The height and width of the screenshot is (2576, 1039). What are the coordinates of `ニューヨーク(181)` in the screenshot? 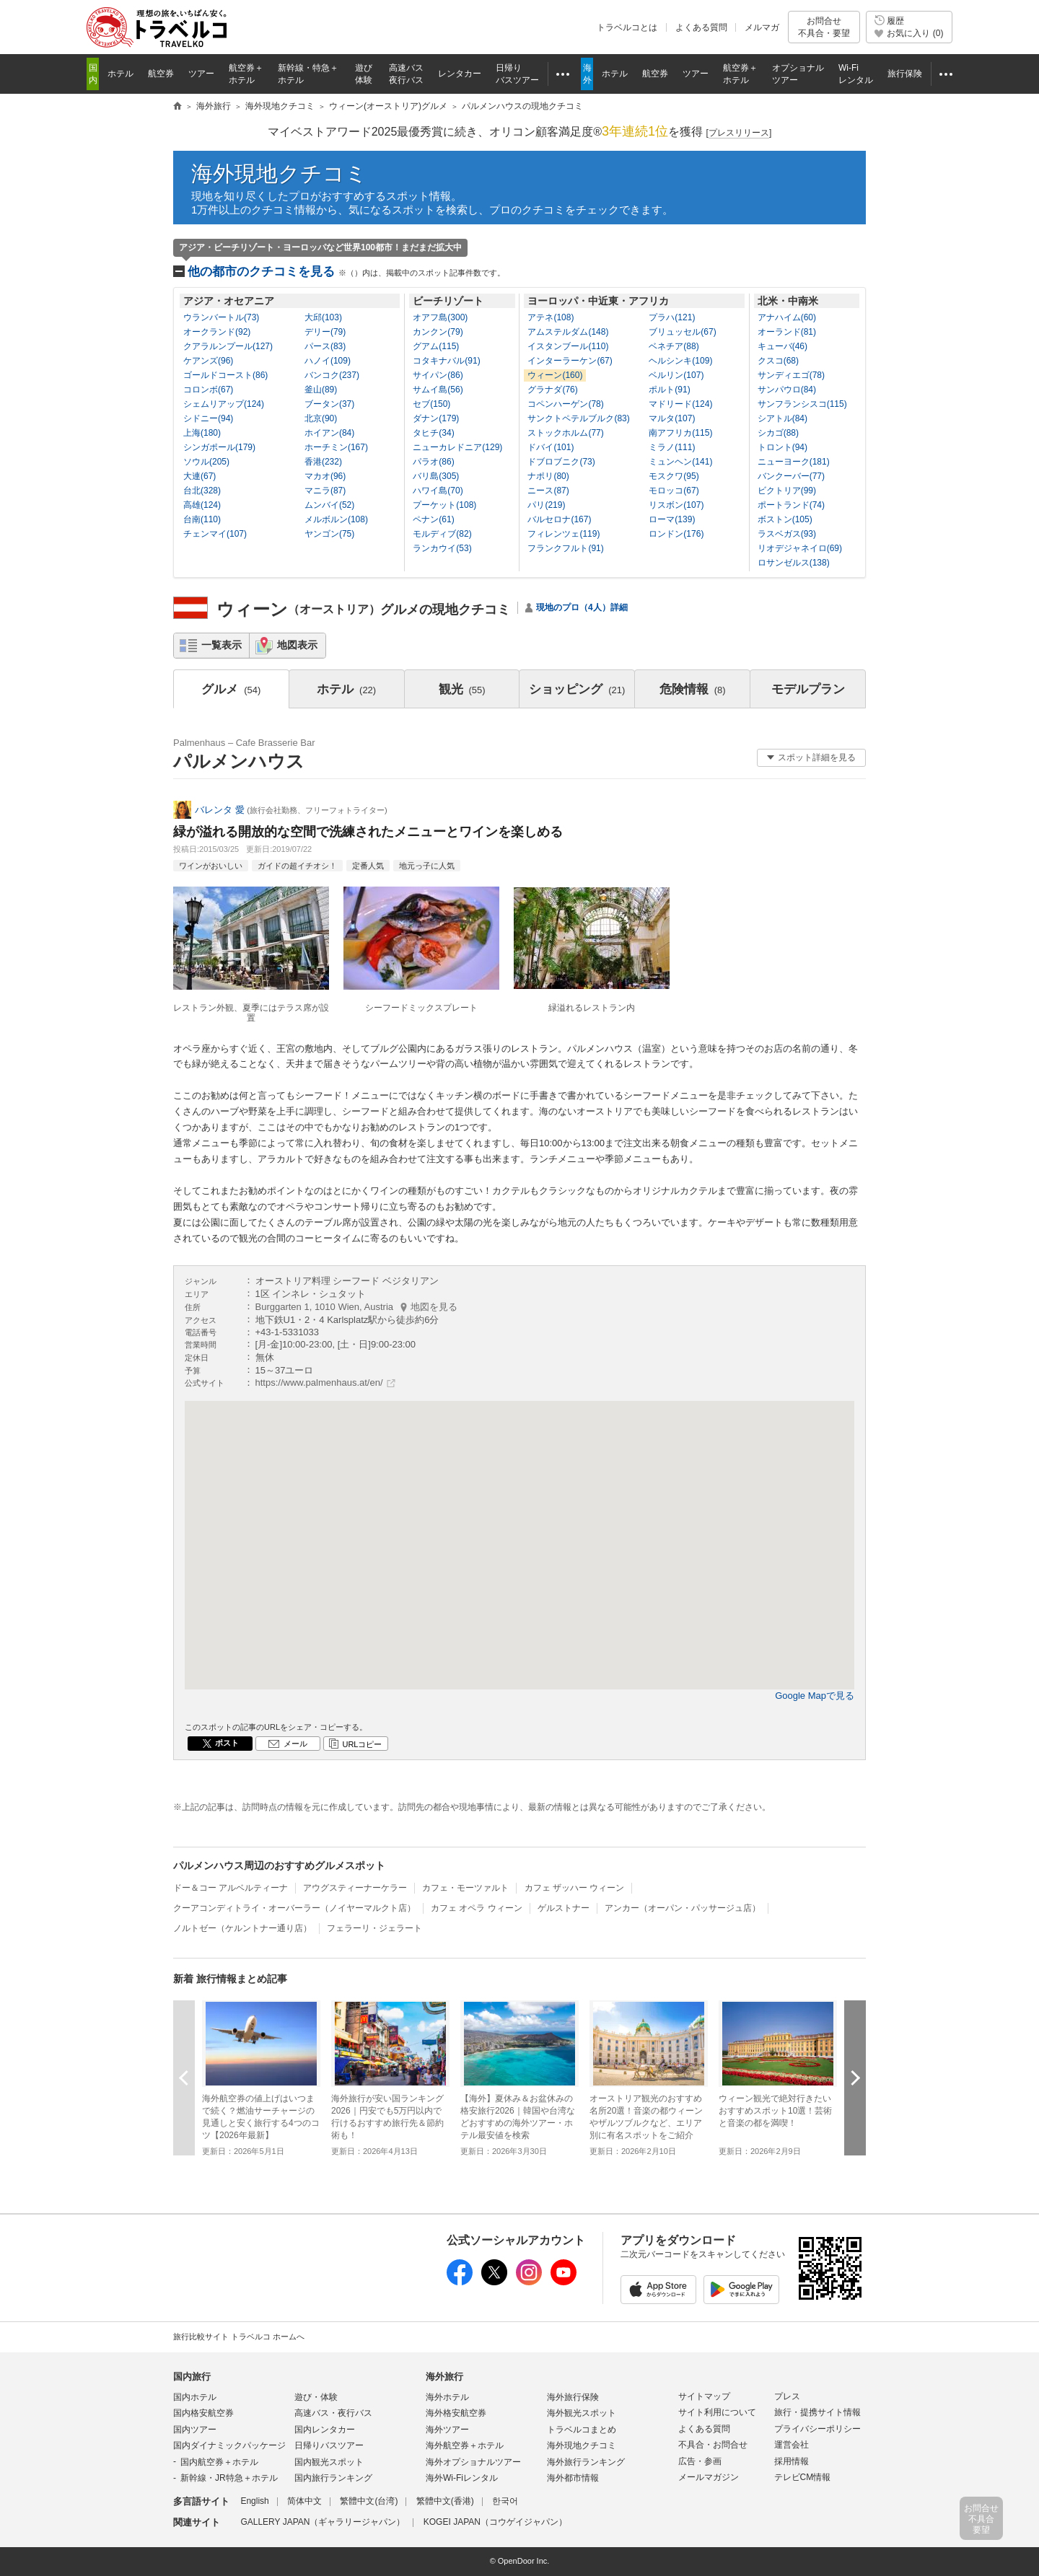 It's located at (794, 462).